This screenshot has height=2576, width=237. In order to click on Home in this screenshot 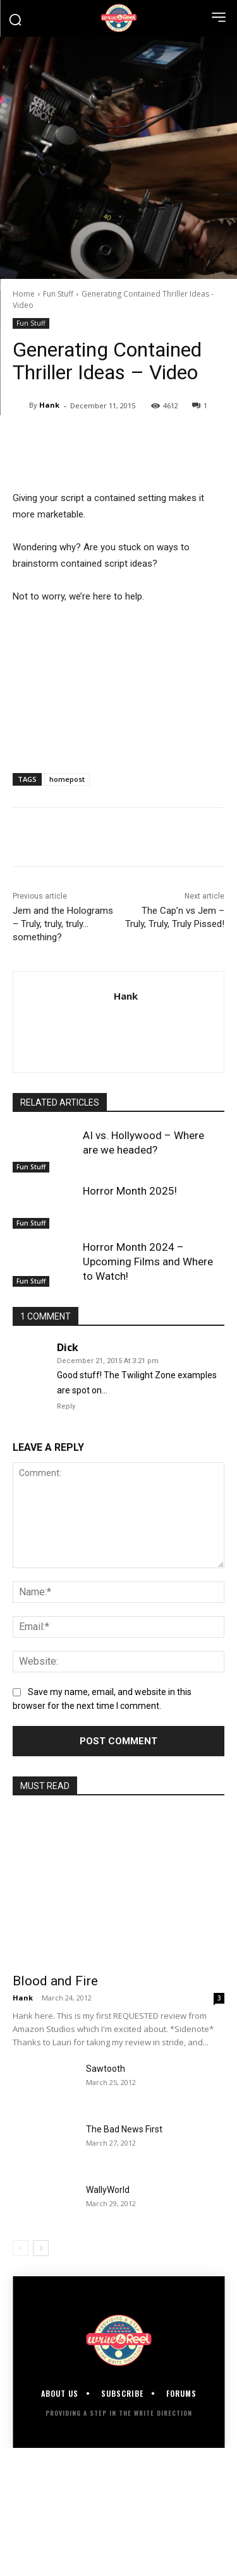, I will do `click(24, 293)`.